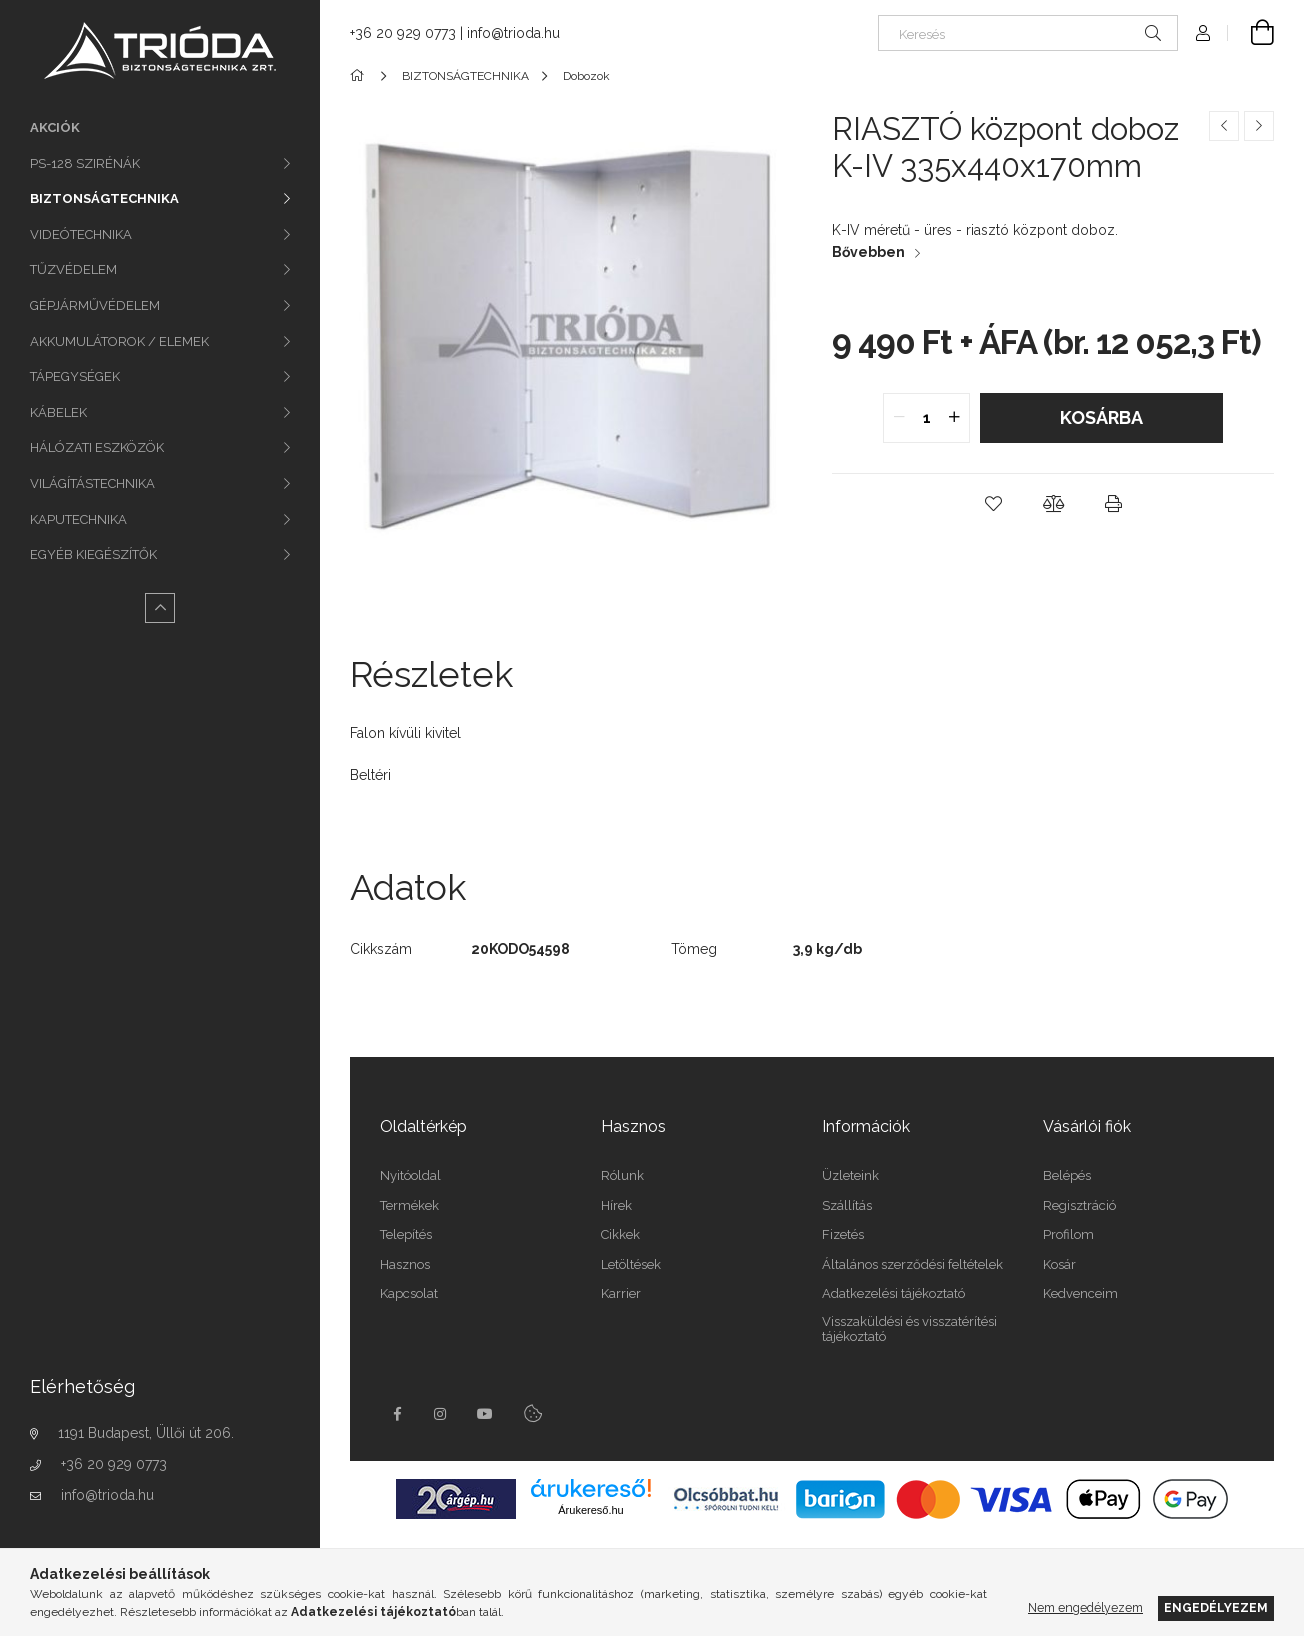 The width and height of the screenshot is (1304, 1636). What do you see at coordinates (104, 198) in the screenshot?
I see `BIZTONSÁGTECHNIKA` at bounding box center [104, 198].